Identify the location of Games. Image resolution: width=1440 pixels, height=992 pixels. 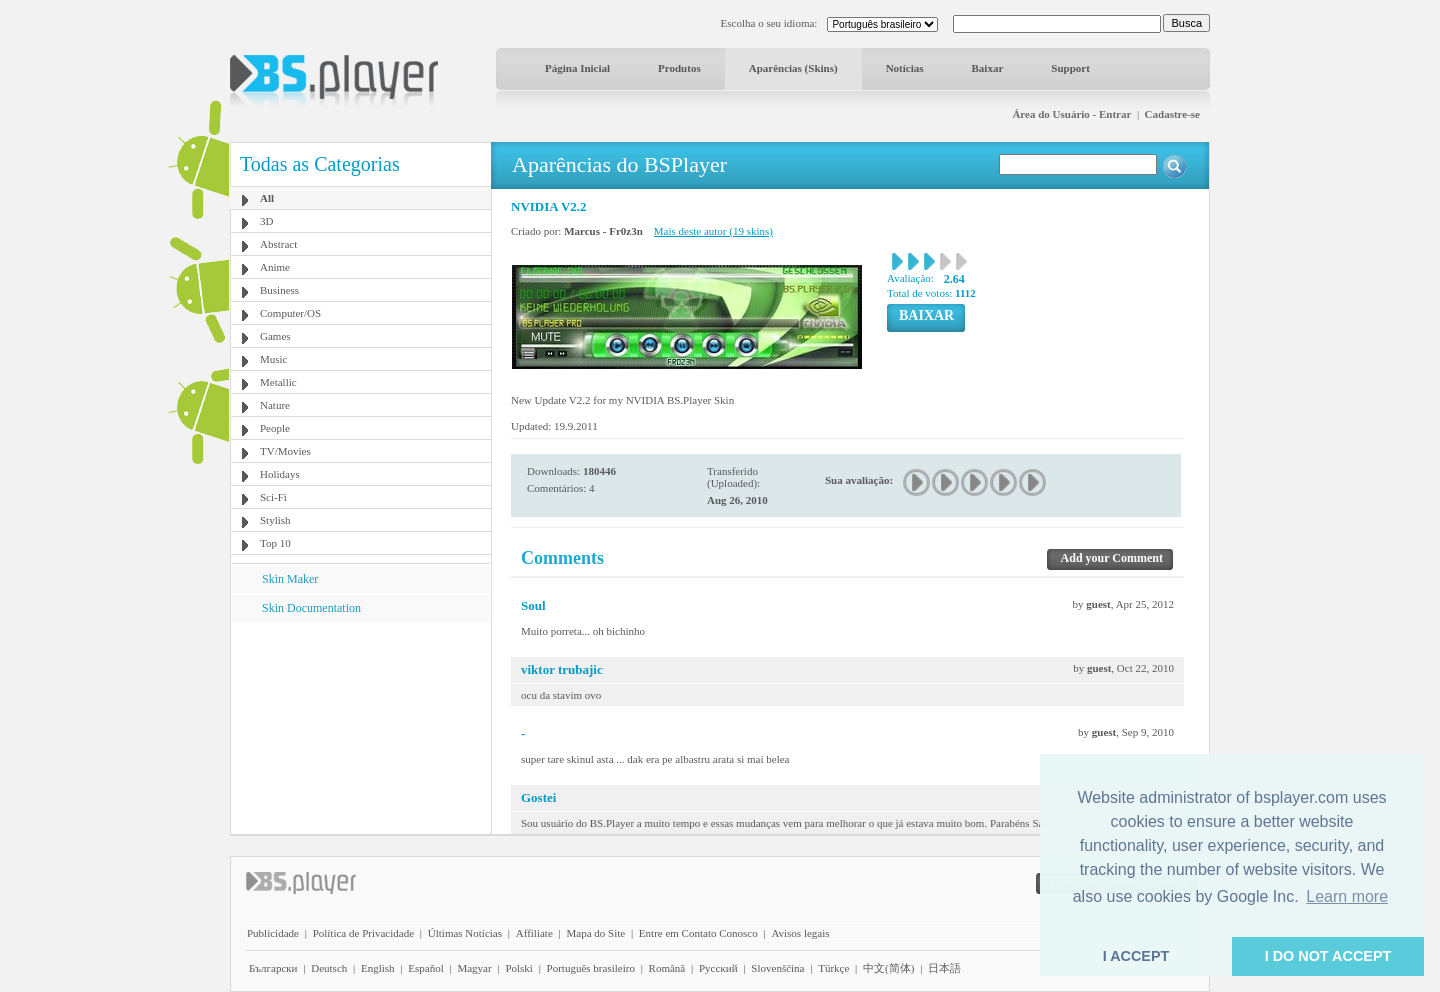
(275, 336).